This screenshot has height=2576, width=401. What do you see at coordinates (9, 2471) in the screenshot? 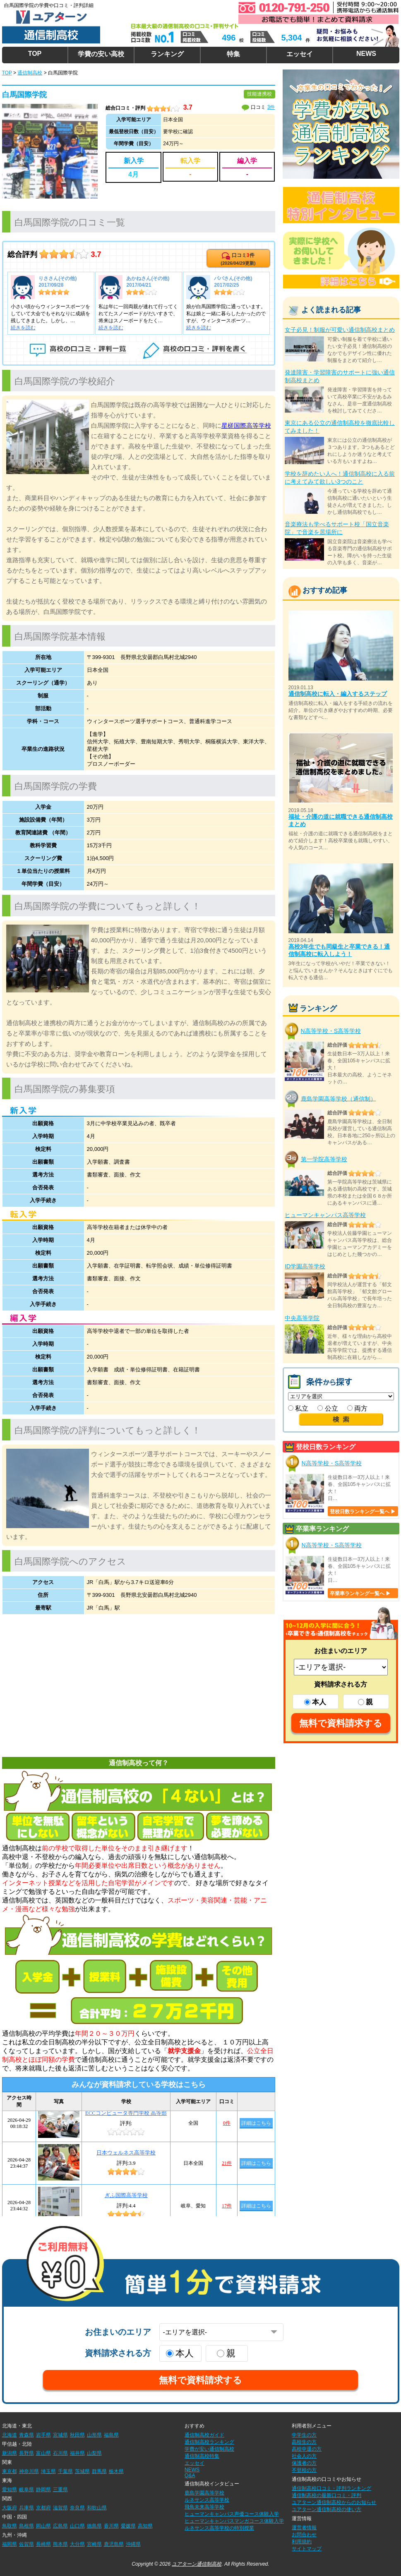
I see `東京都` at bounding box center [9, 2471].